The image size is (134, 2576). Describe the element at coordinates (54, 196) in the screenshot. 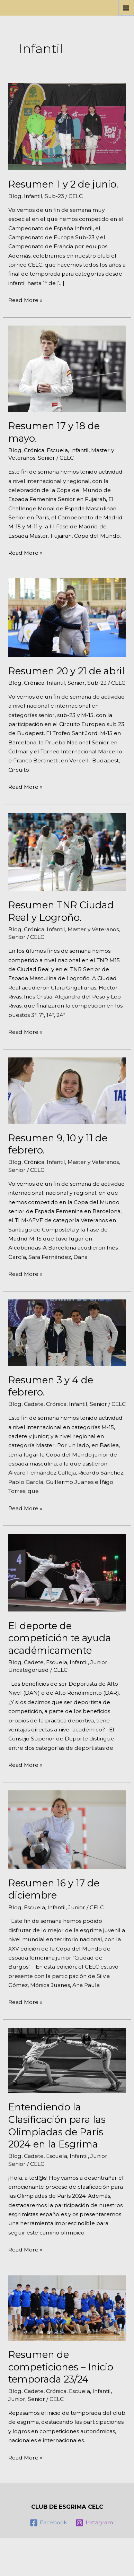

I see `Sub-23` at that location.